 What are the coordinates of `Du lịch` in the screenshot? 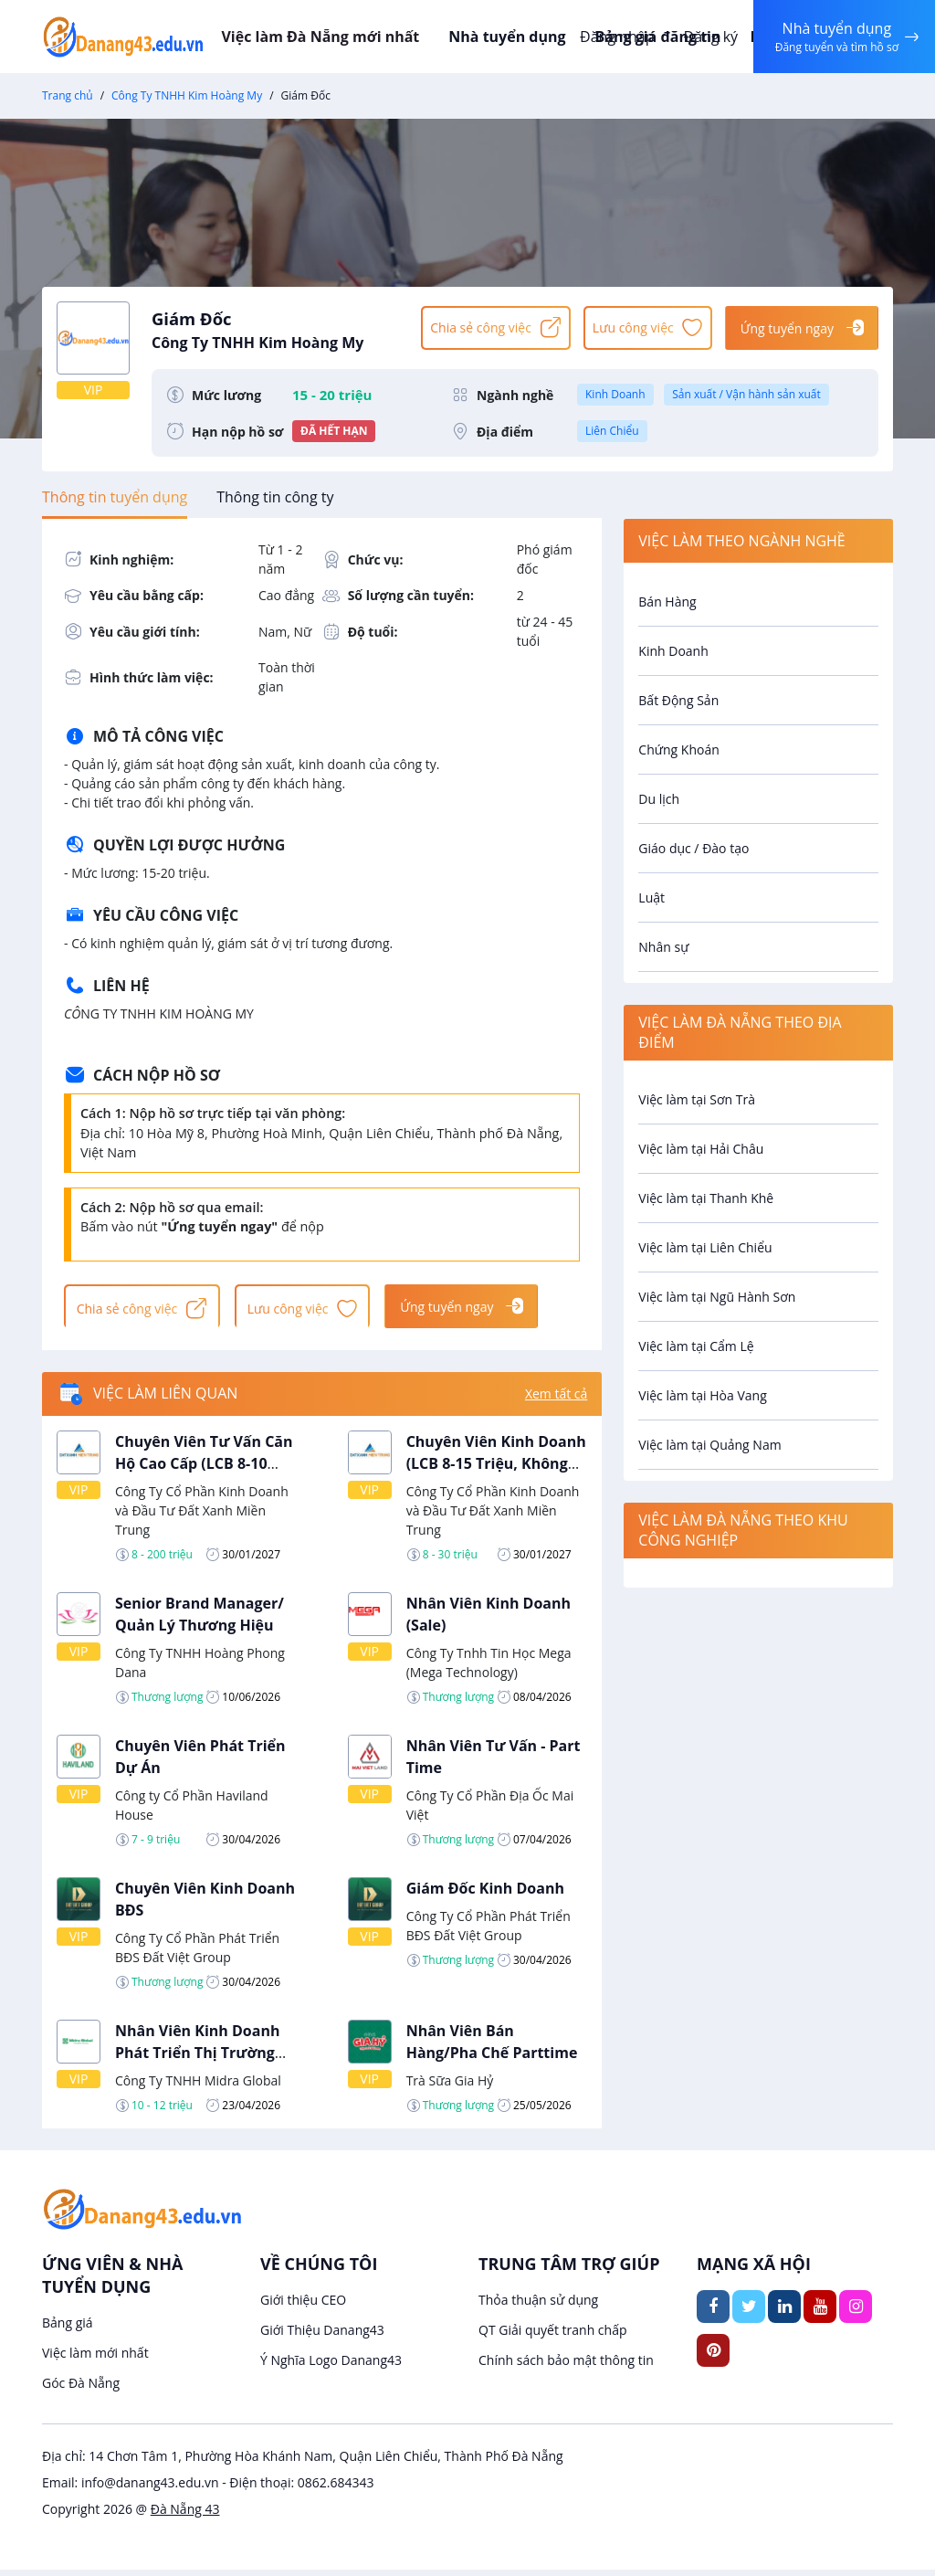 It's located at (658, 799).